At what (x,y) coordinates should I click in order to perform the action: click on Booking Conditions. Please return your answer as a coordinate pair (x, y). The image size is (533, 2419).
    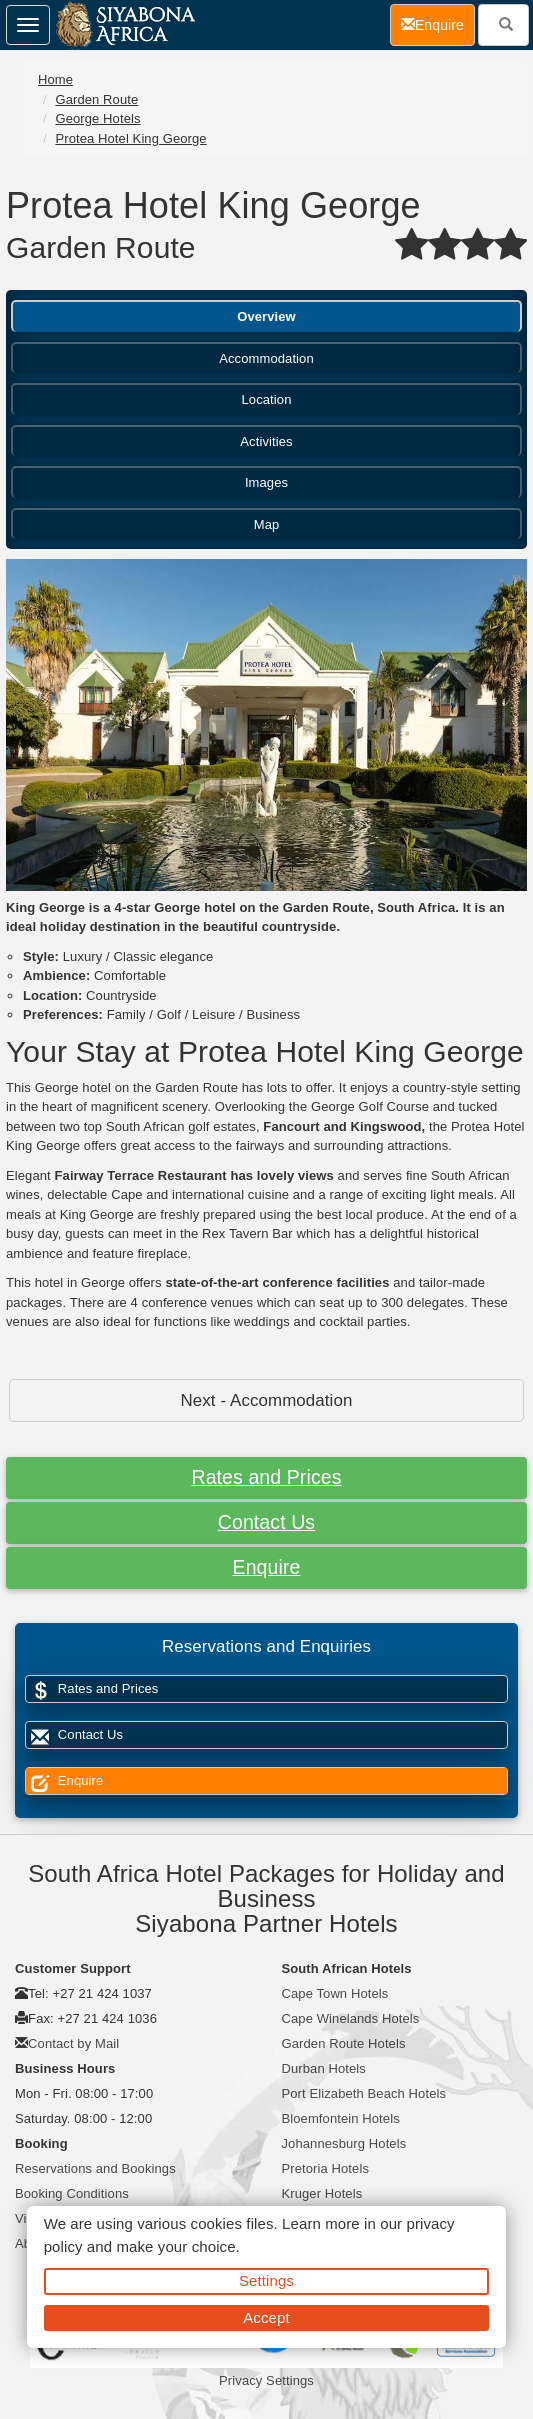
    Looking at the image, I should click on (72, 2193).